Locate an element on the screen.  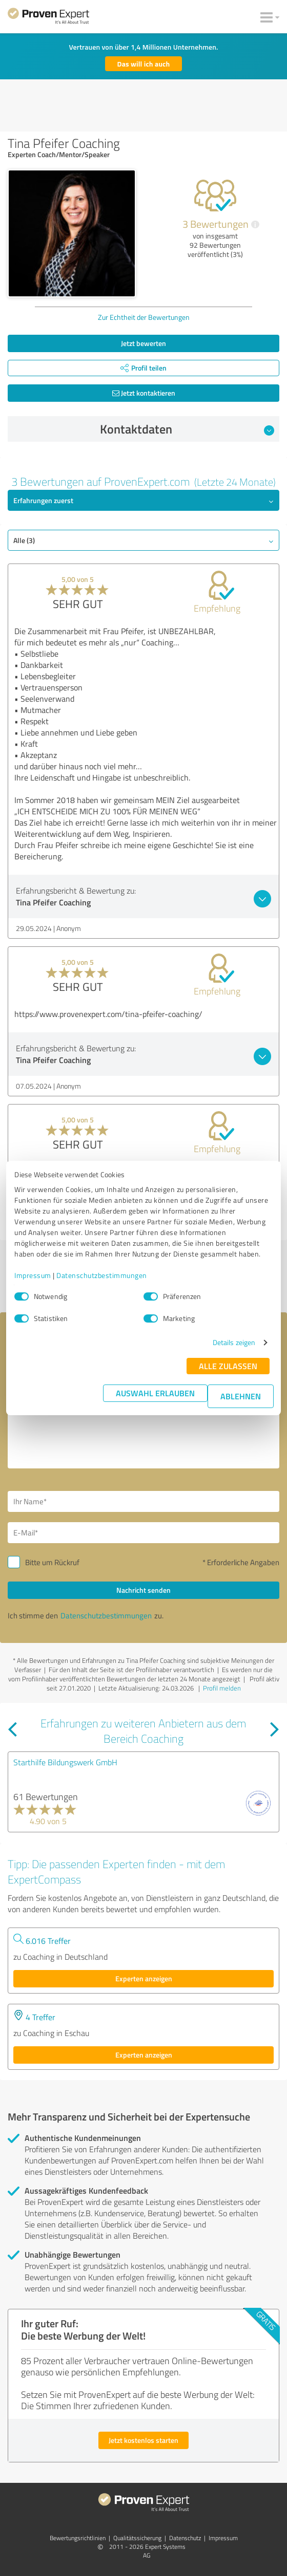
Zur Echtheit der Bewertungen is located at coordinates (144, 317).